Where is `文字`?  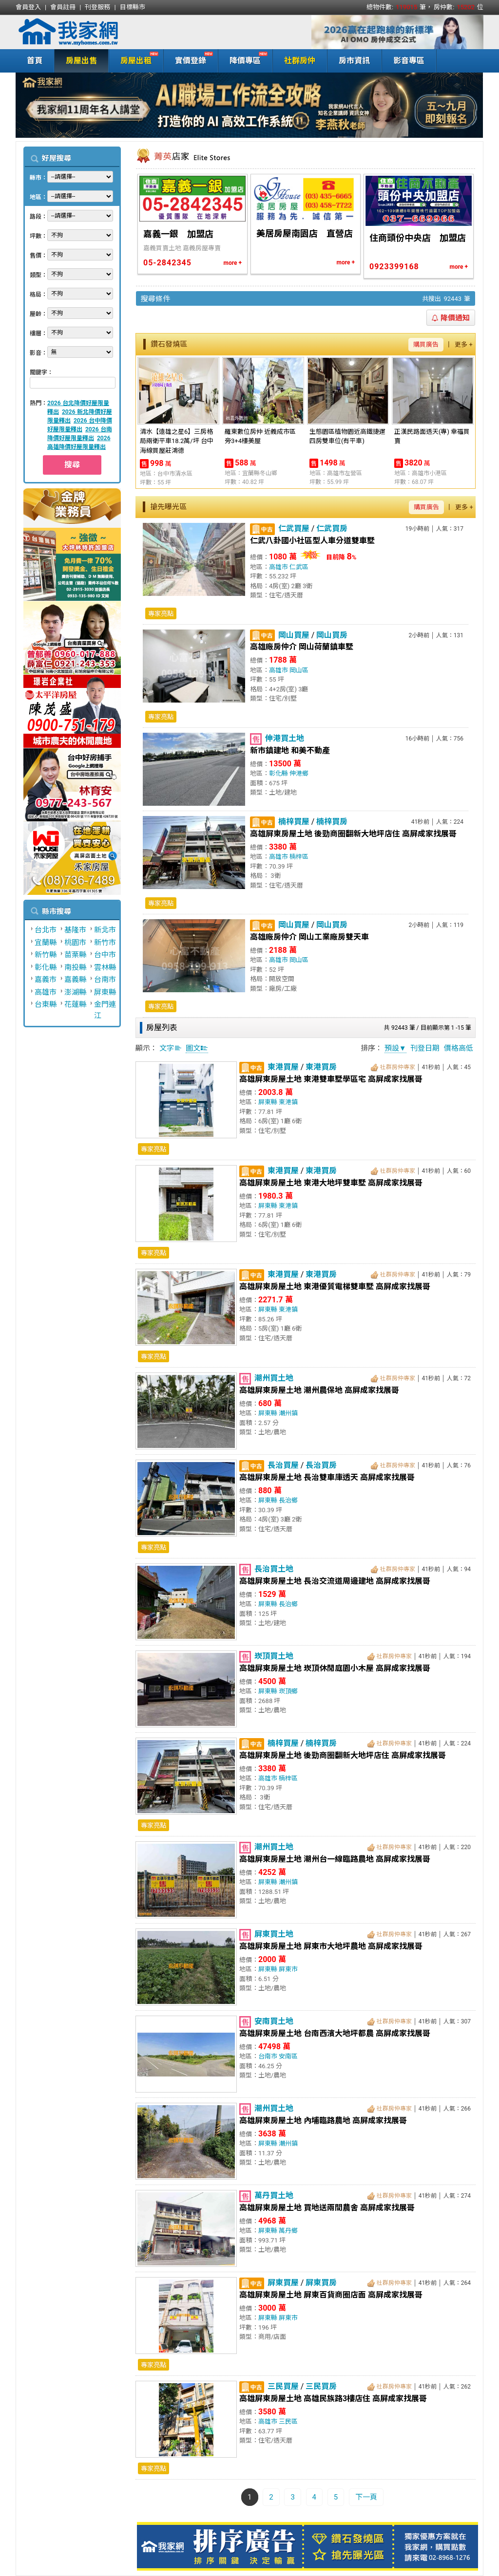 文字 is located at coordinates (170, 1048).